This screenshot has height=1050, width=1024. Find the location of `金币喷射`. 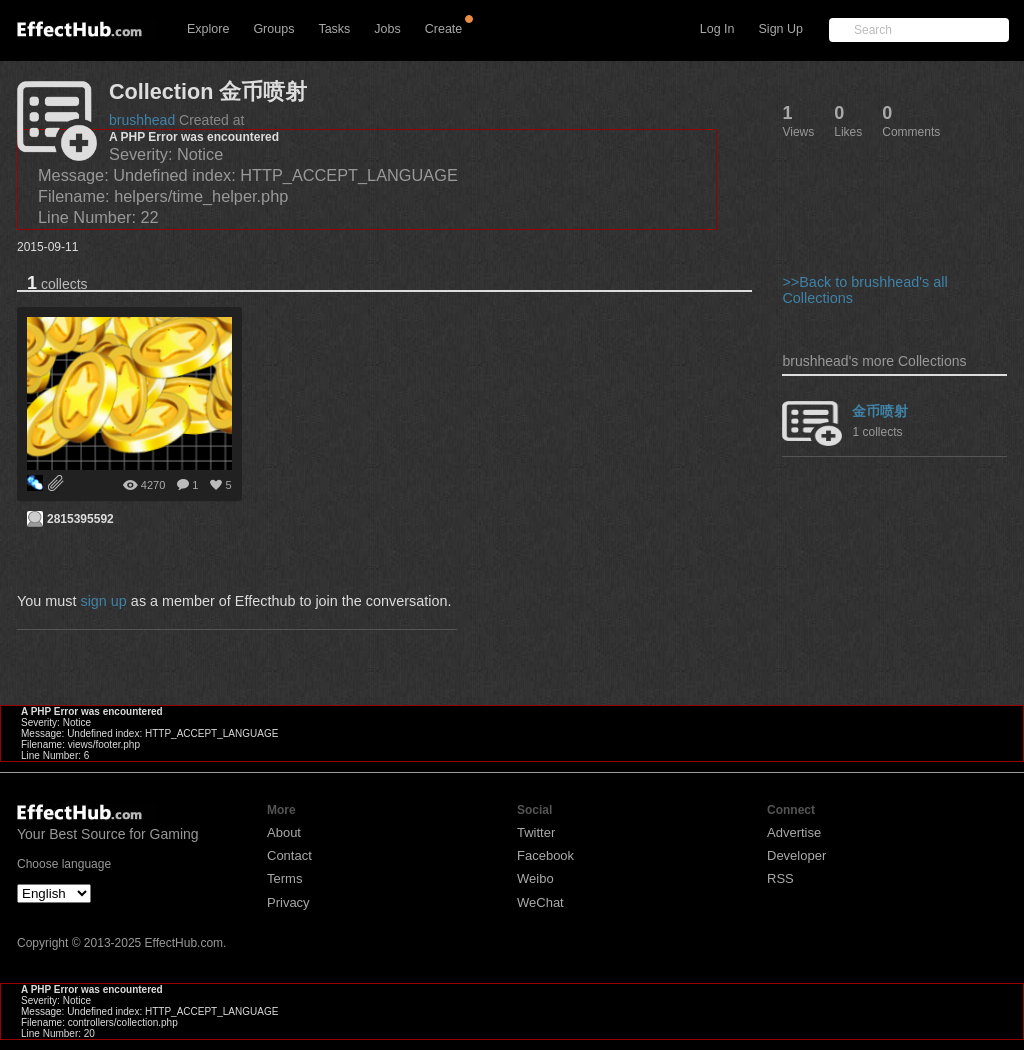

金币喷射 is located at coordinates (880, 411).